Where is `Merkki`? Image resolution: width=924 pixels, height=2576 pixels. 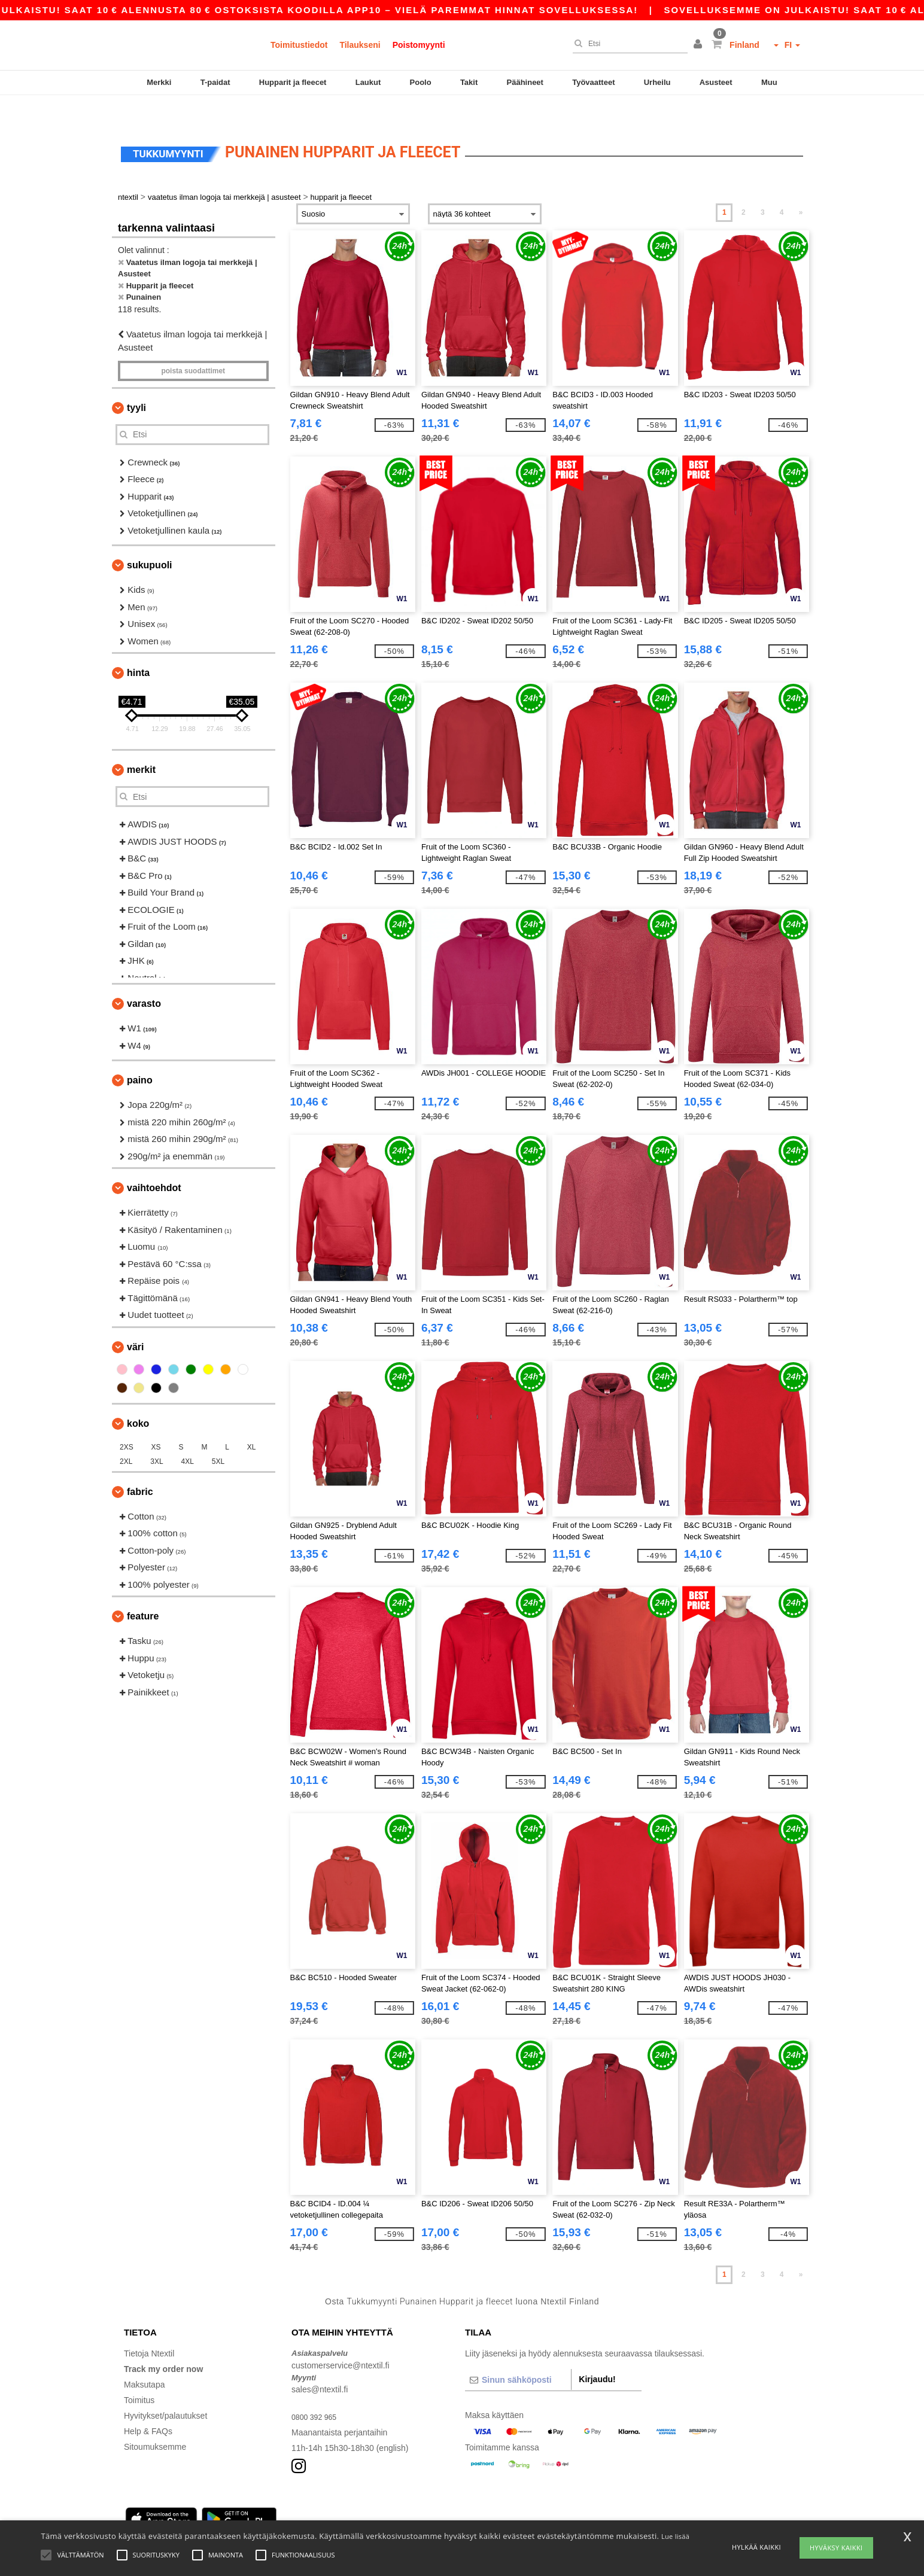 Merkki is located at coordinates (159, 82).